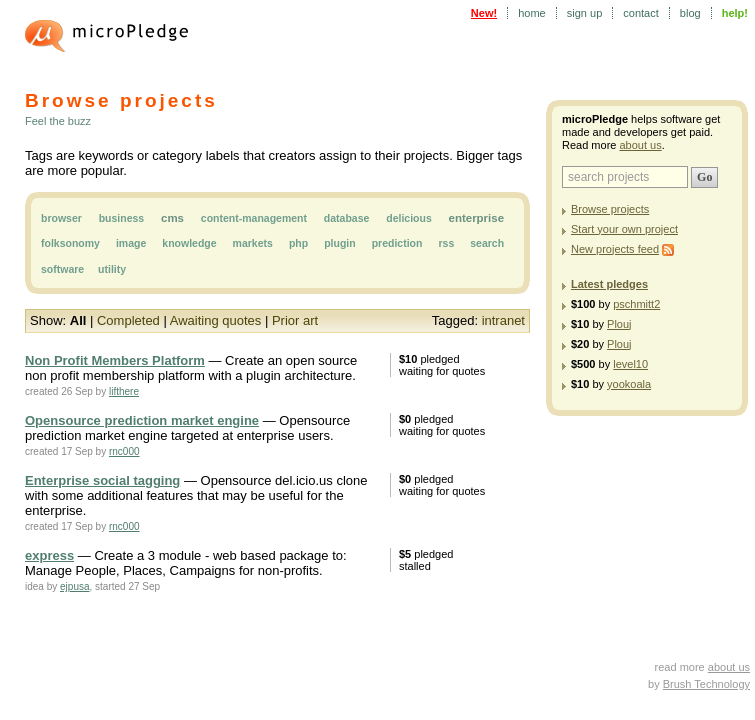  What do you see at coordinates (619, 324) in the screenshot?
I see `Plouj` at bounding box center [619, 324].